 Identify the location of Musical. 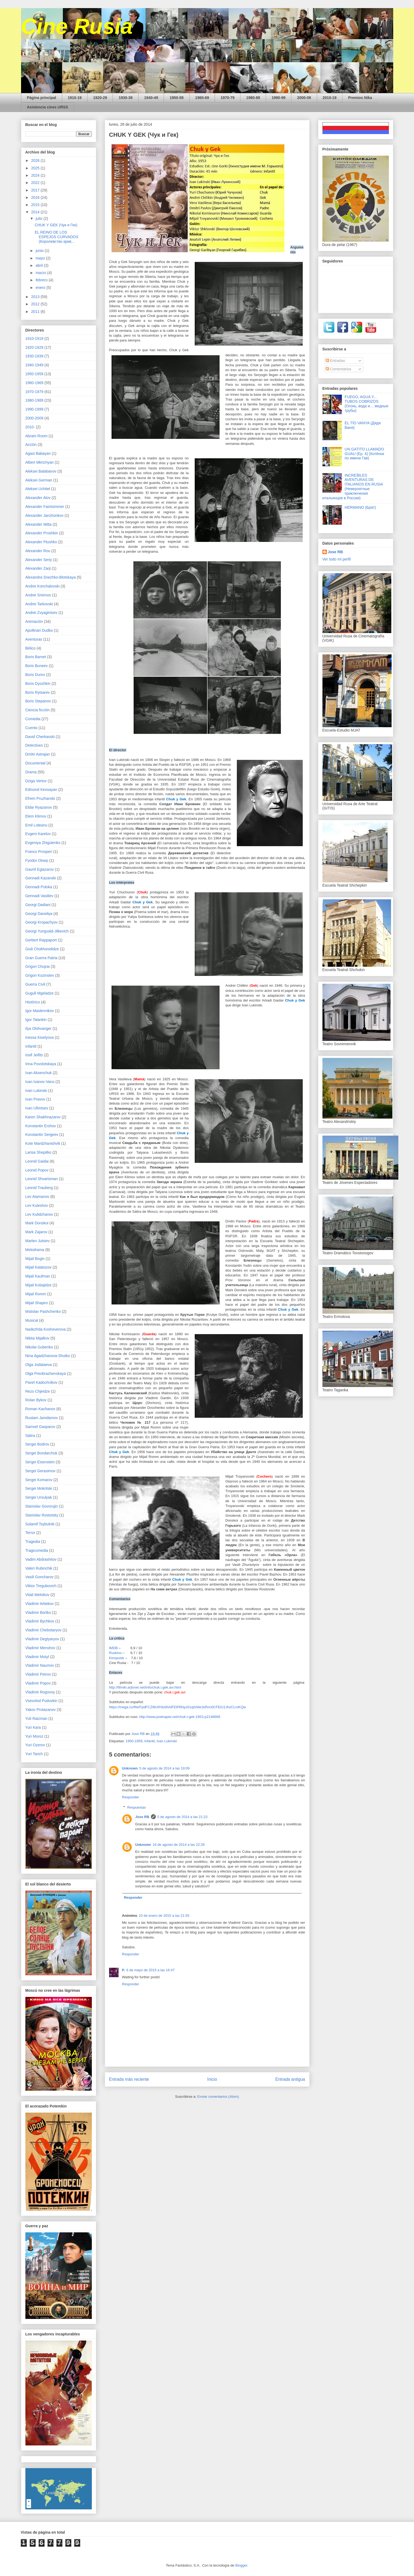
(31, 1320).